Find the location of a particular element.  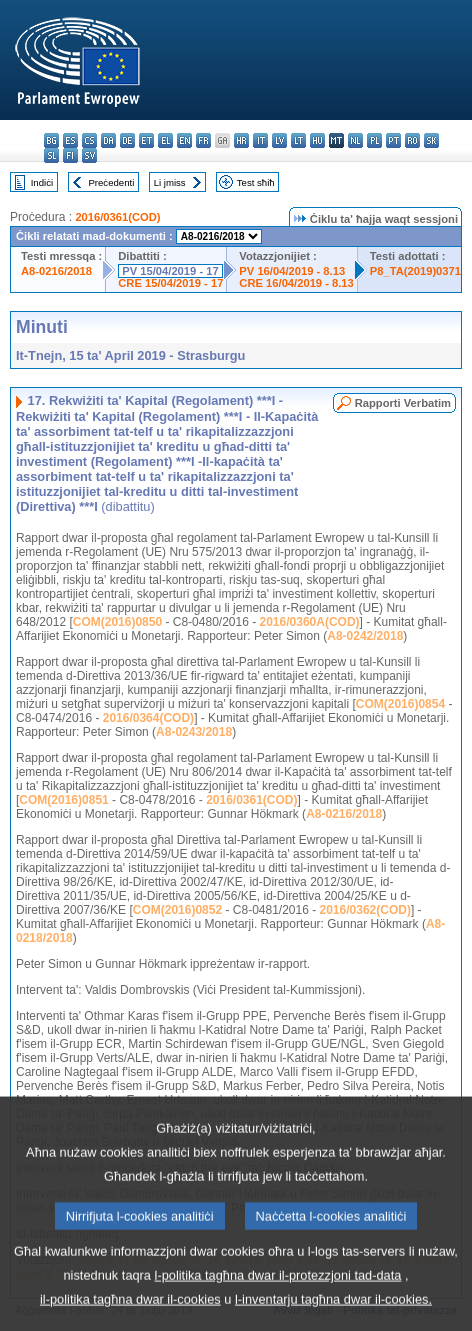

es - español is located at coordinates (70, 140).